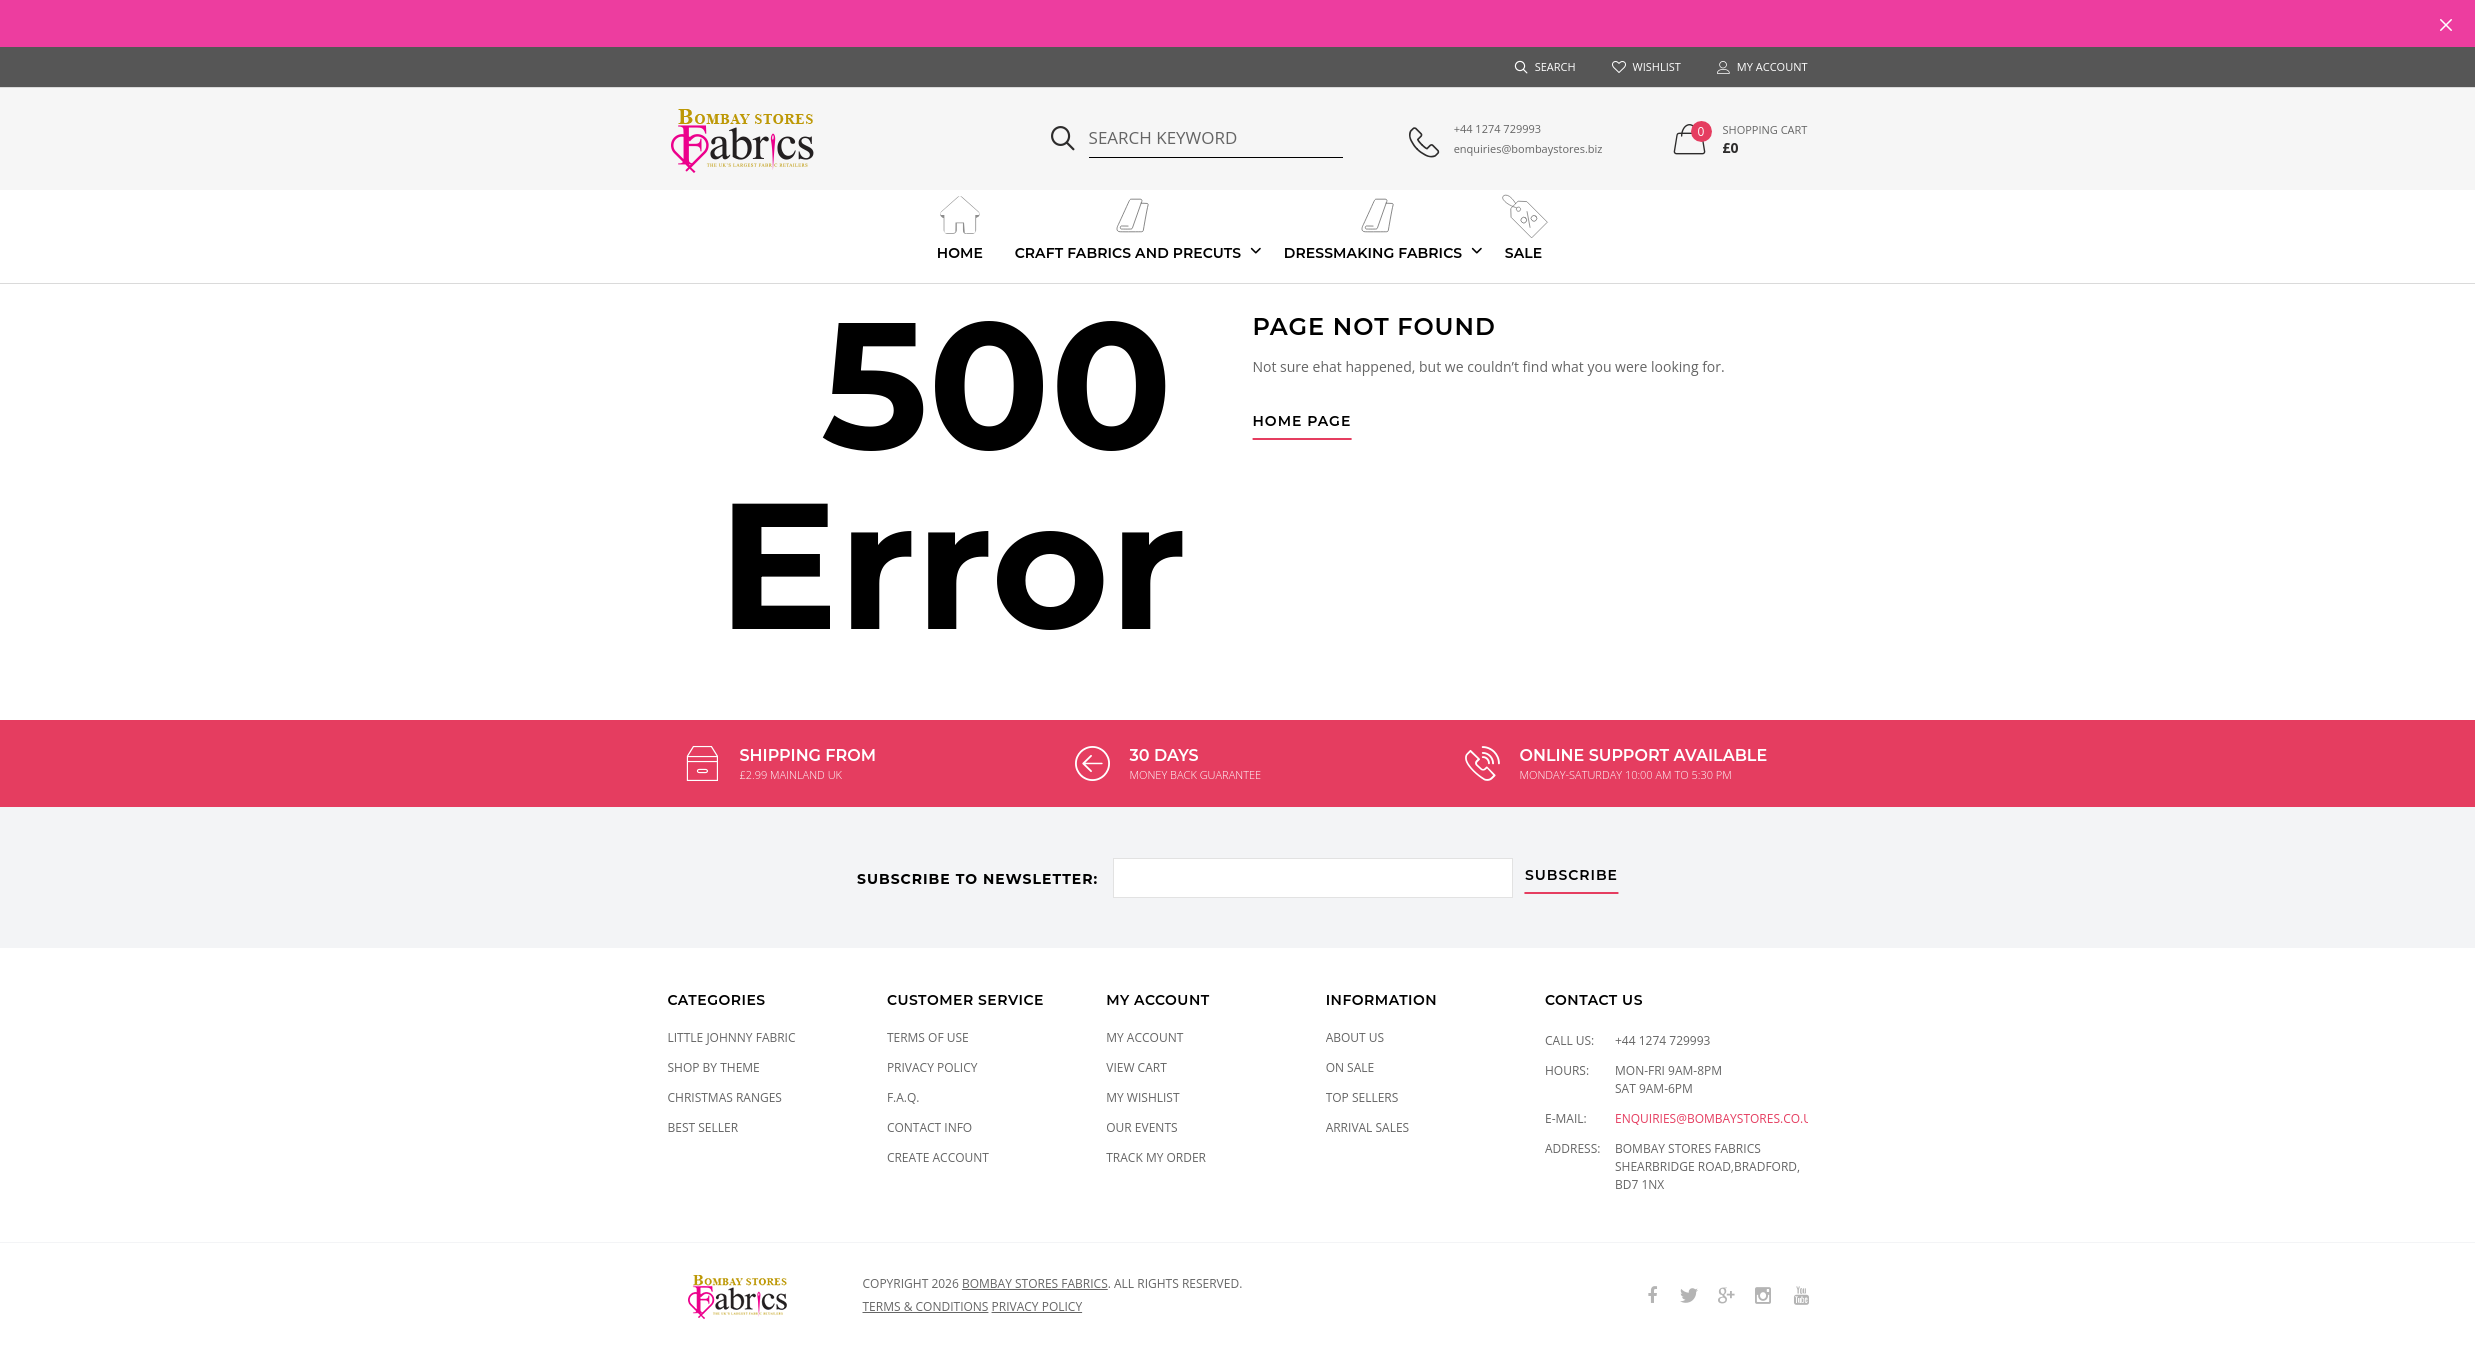 Image resolution: width=2475 pixels, height=1348 pixels. Describe the element at coordinates (1128, 226) in the screenshot. I see `Craft Fabrics And Precuts` at that location.